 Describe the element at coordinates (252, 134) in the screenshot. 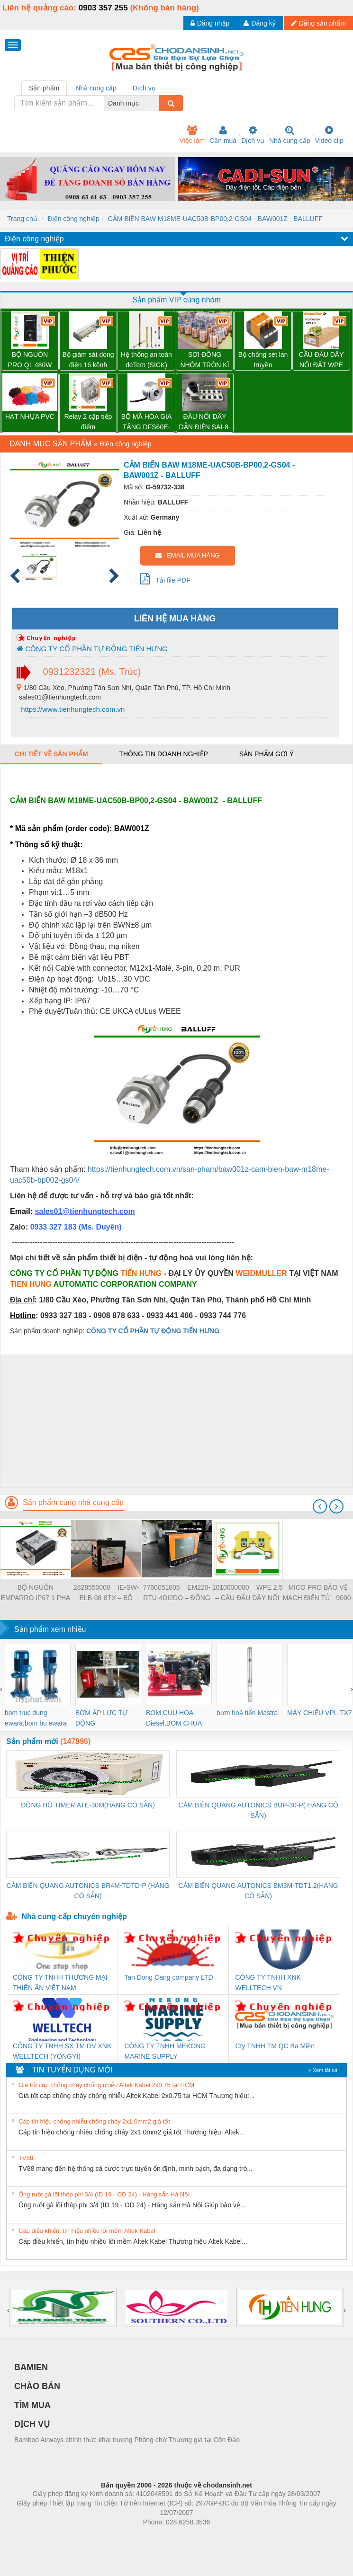

I see `Dịch vụ` at that location.